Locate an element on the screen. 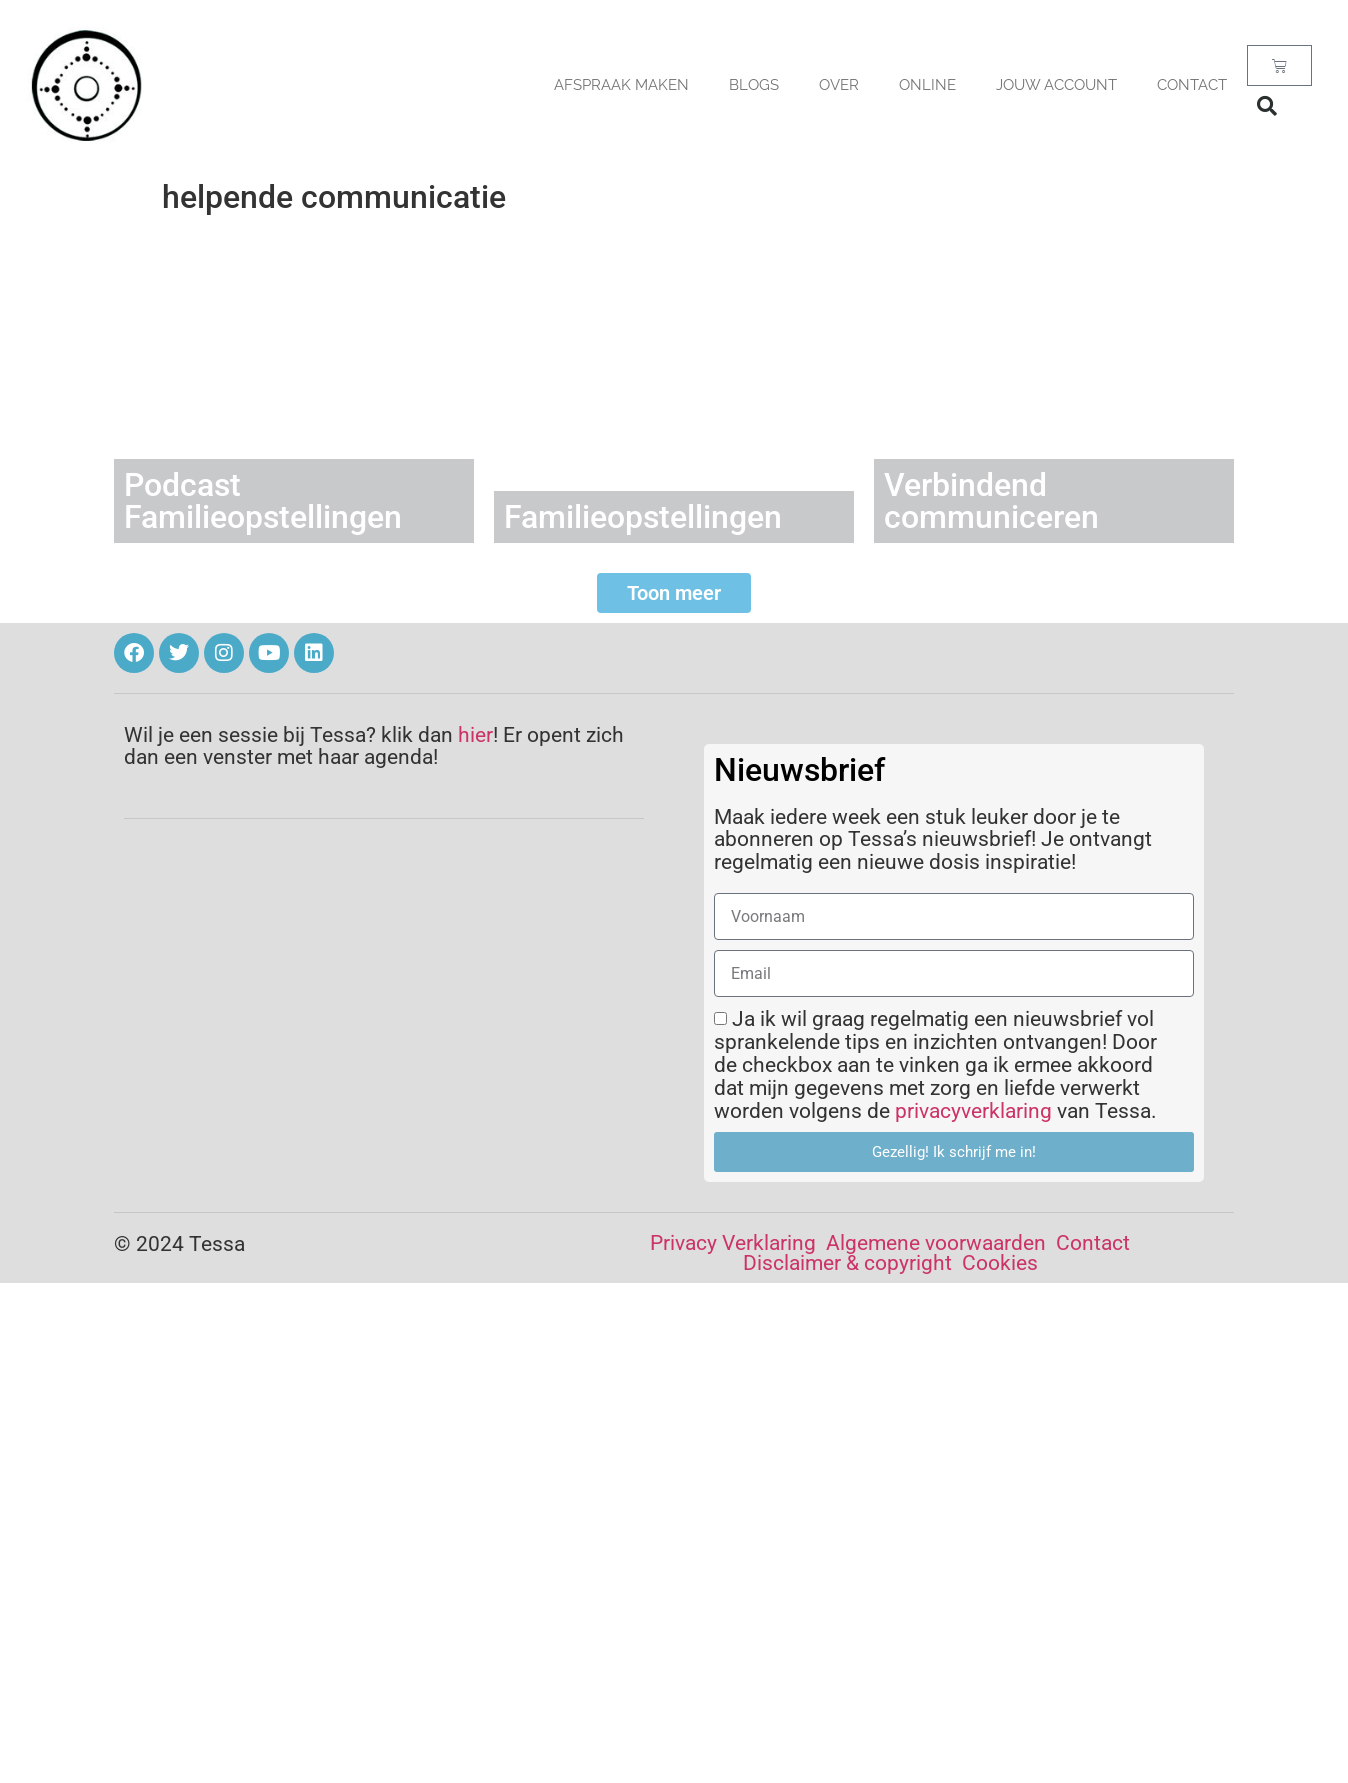  AFSPRAAK MAKEN is located at coordinates (621, 85).